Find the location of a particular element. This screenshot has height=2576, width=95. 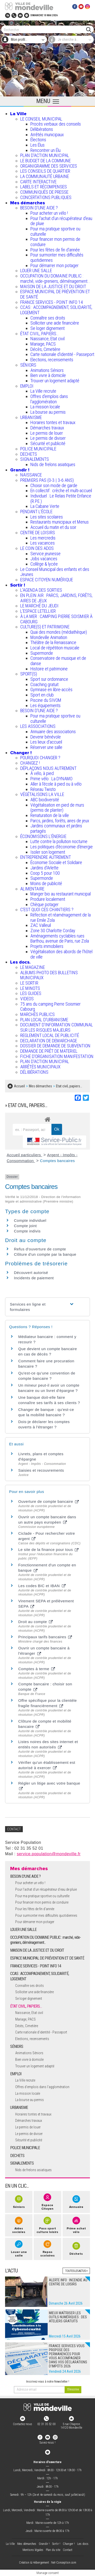

EMPLOI is located at coordinates (26, 386).